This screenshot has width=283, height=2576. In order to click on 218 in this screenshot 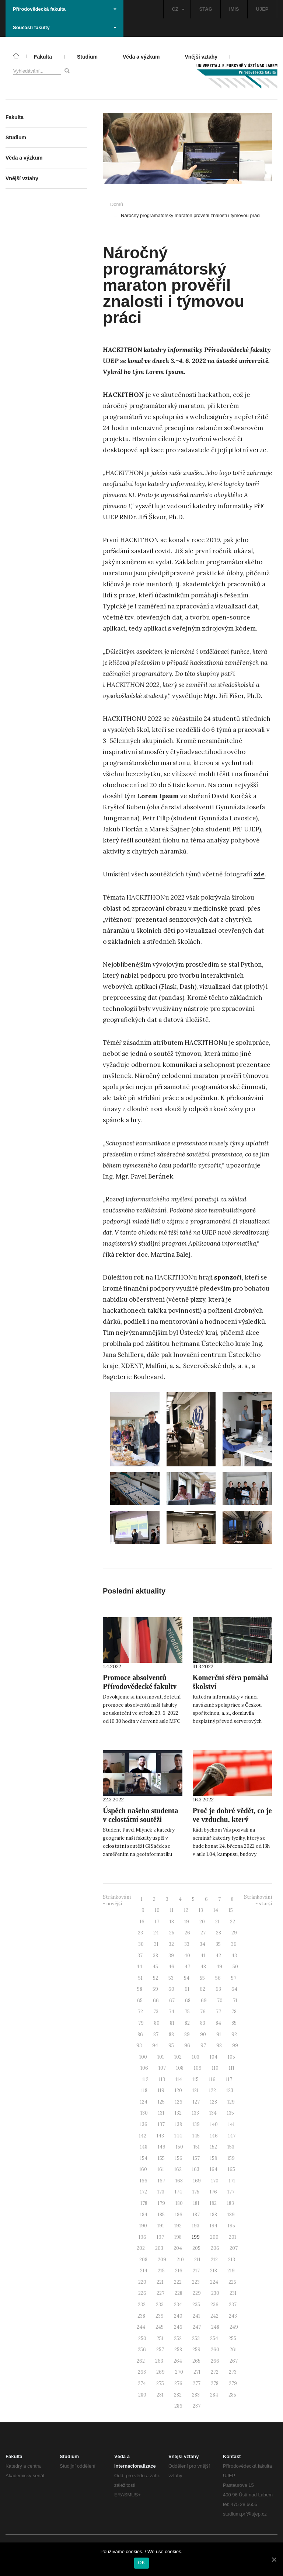, I will do `click(213, 2271)`.